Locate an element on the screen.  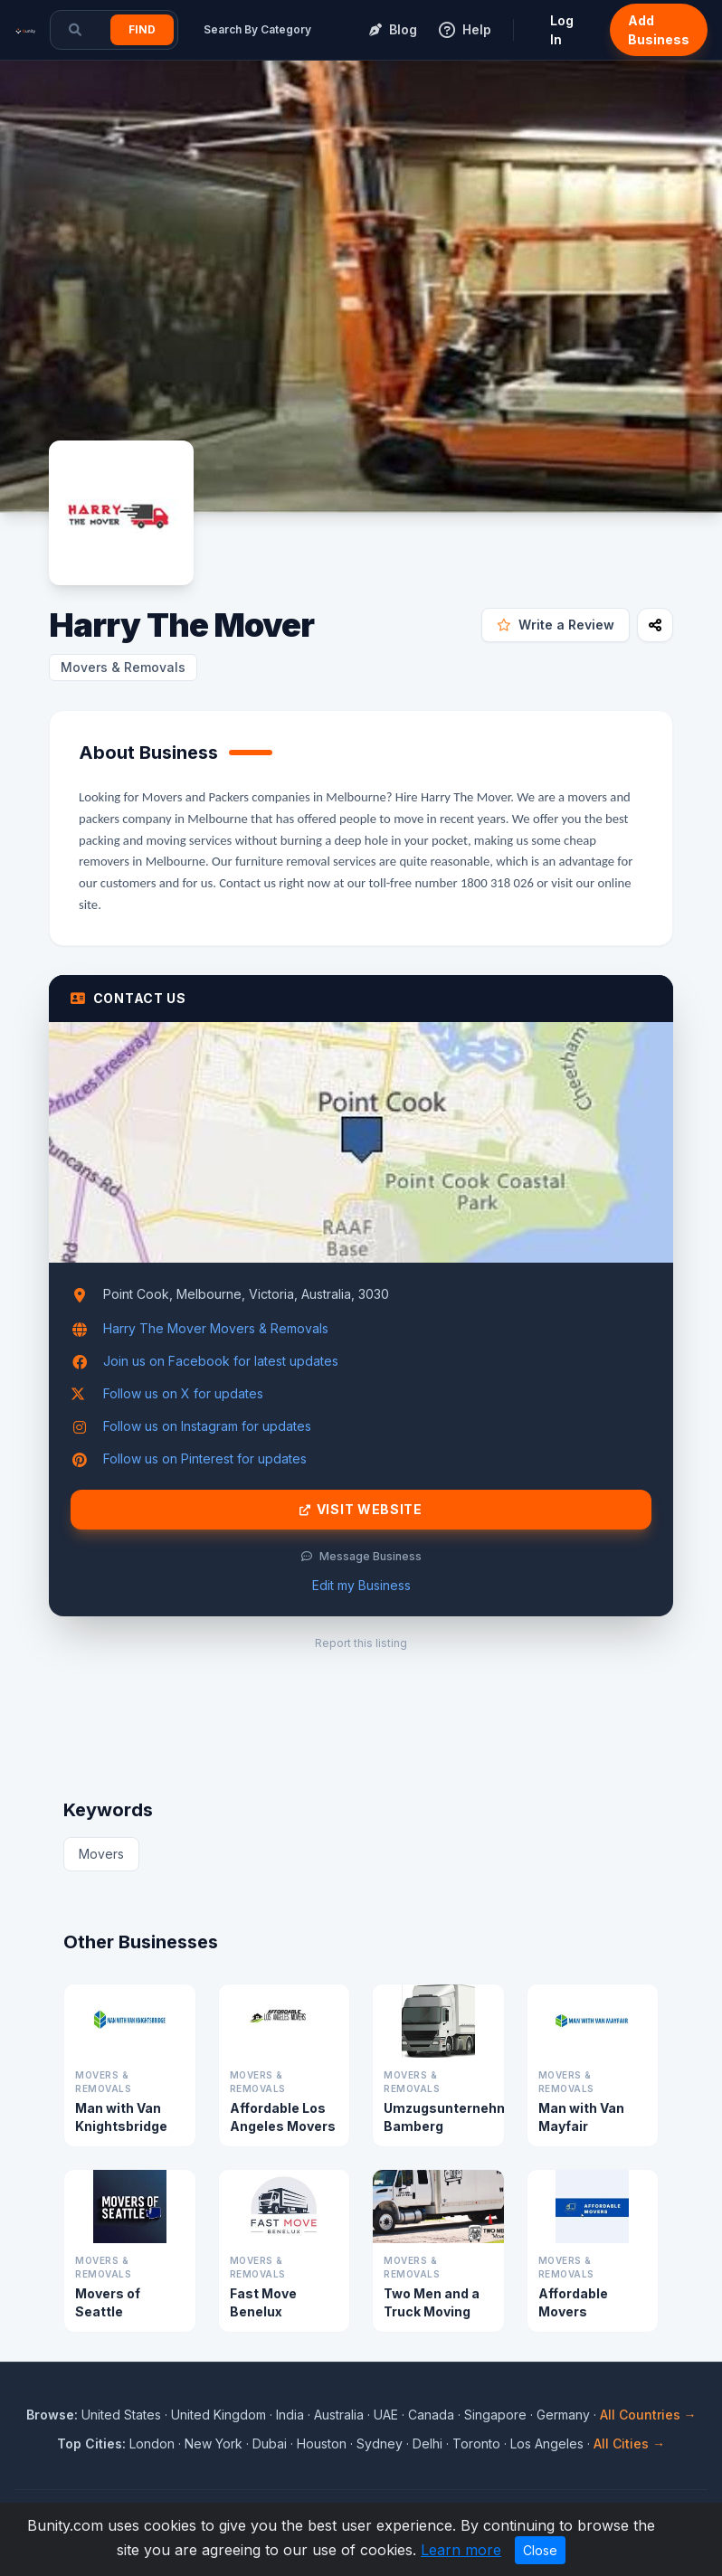
United Kingdom is located at coordinates (218, 2414).